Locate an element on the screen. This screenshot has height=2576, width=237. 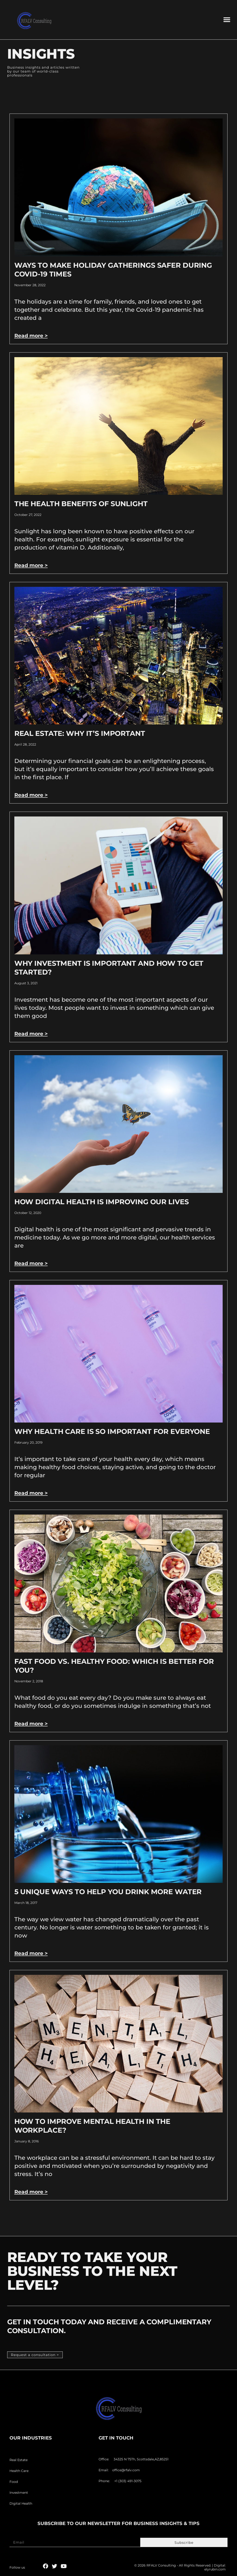
Food is located at coordinates (13, 2482).